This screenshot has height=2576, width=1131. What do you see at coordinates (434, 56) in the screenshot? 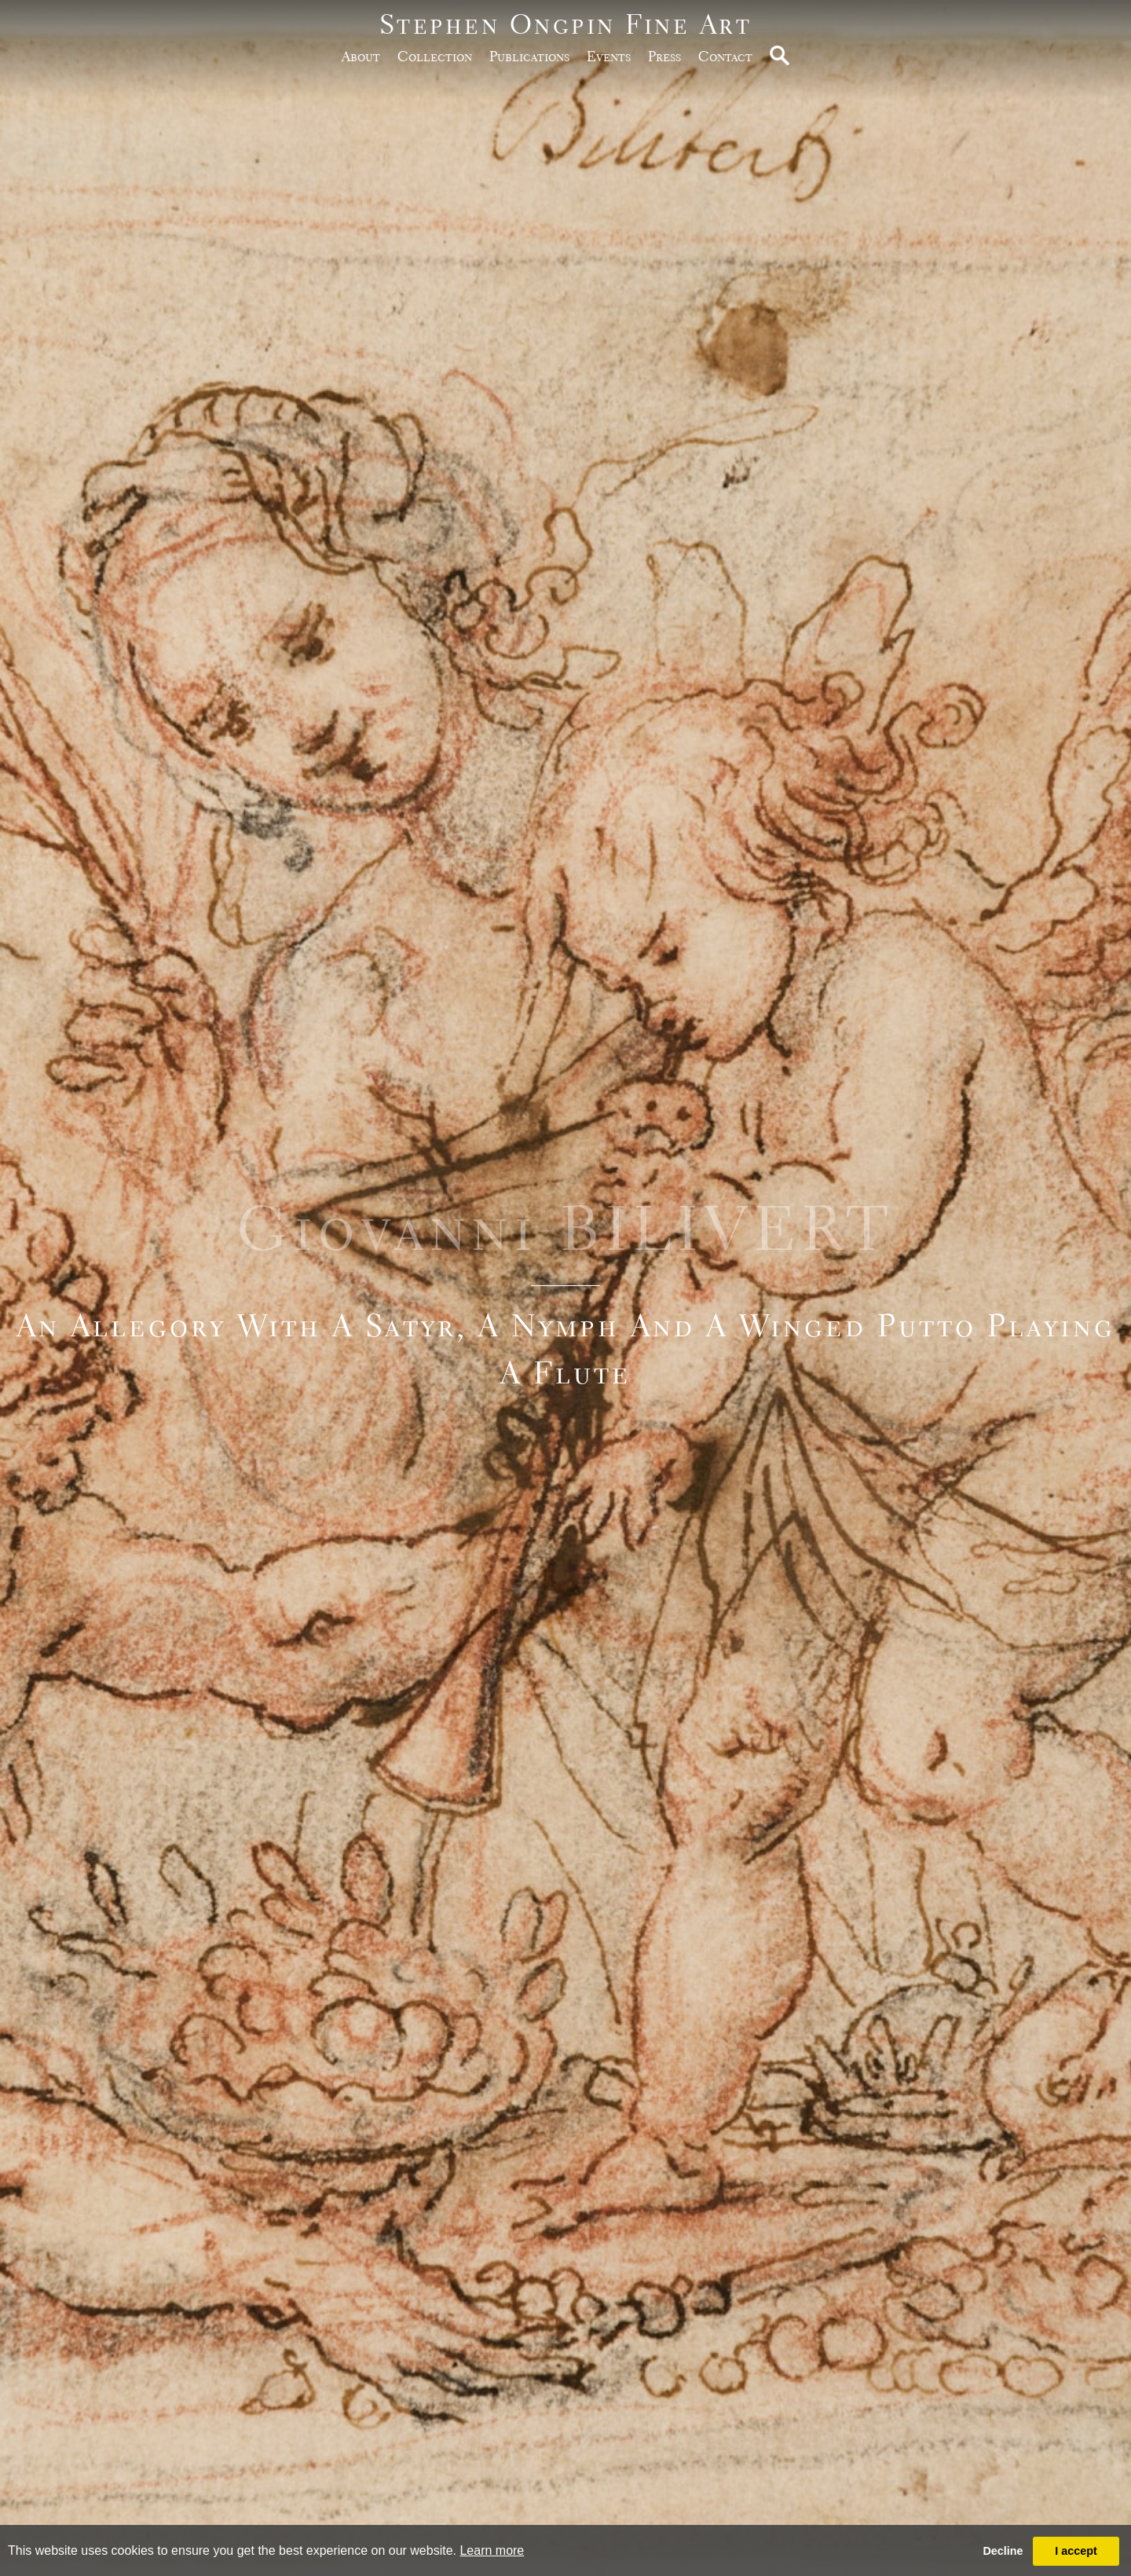
I see `Collection` at bounding box center [434, 56].